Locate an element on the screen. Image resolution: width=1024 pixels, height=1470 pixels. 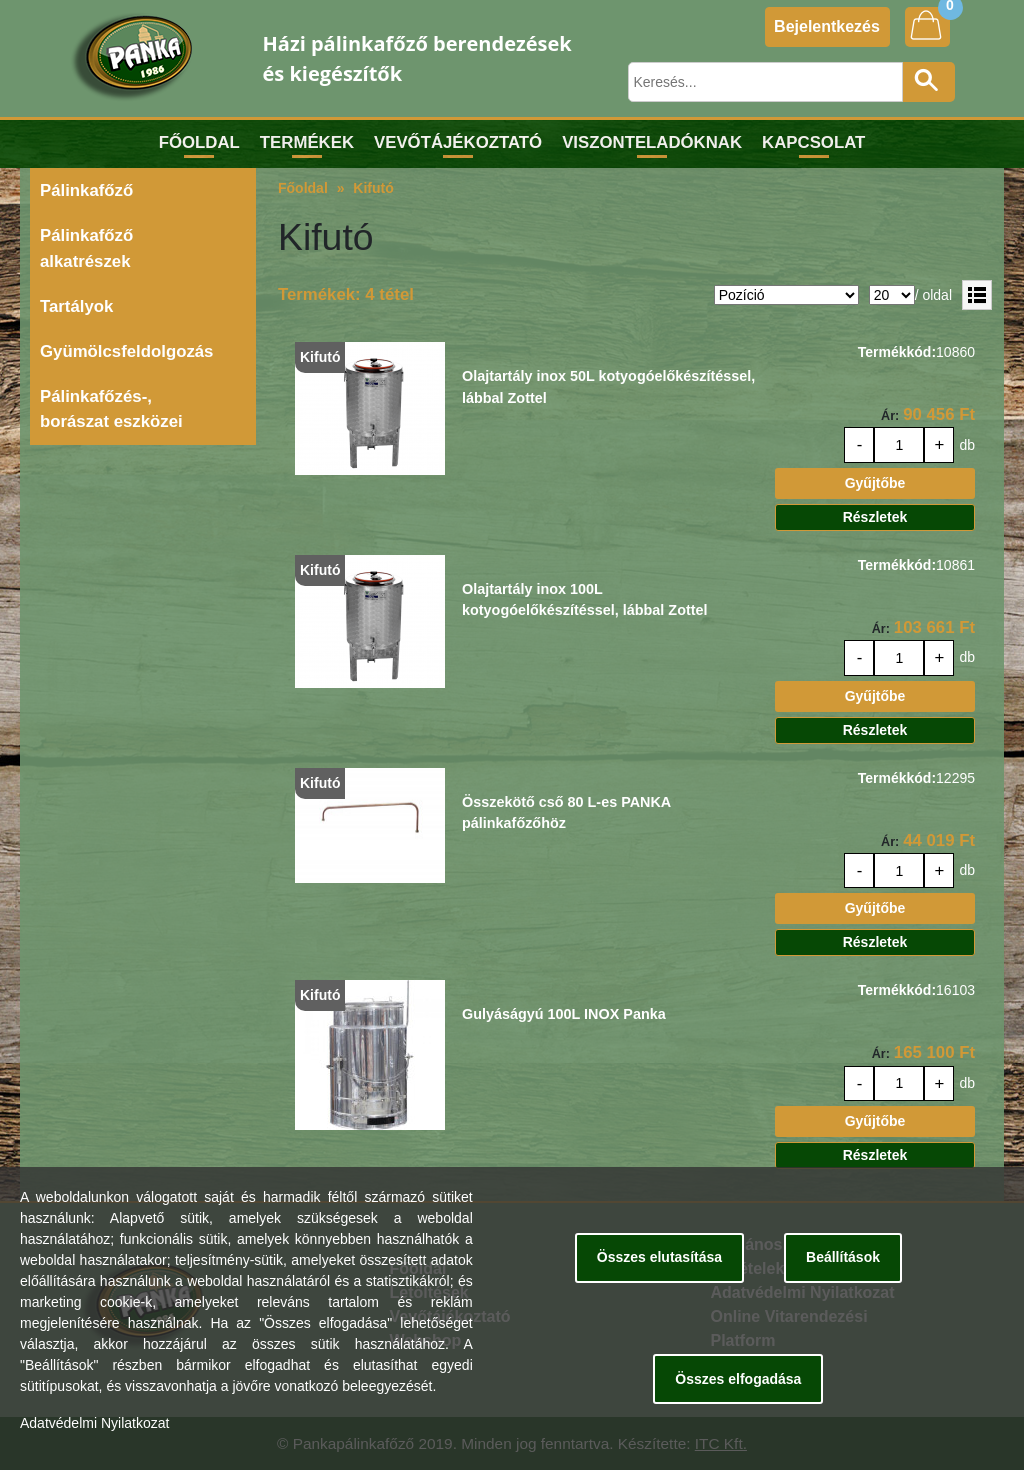
Részletek is located at coordinates (875, 517).